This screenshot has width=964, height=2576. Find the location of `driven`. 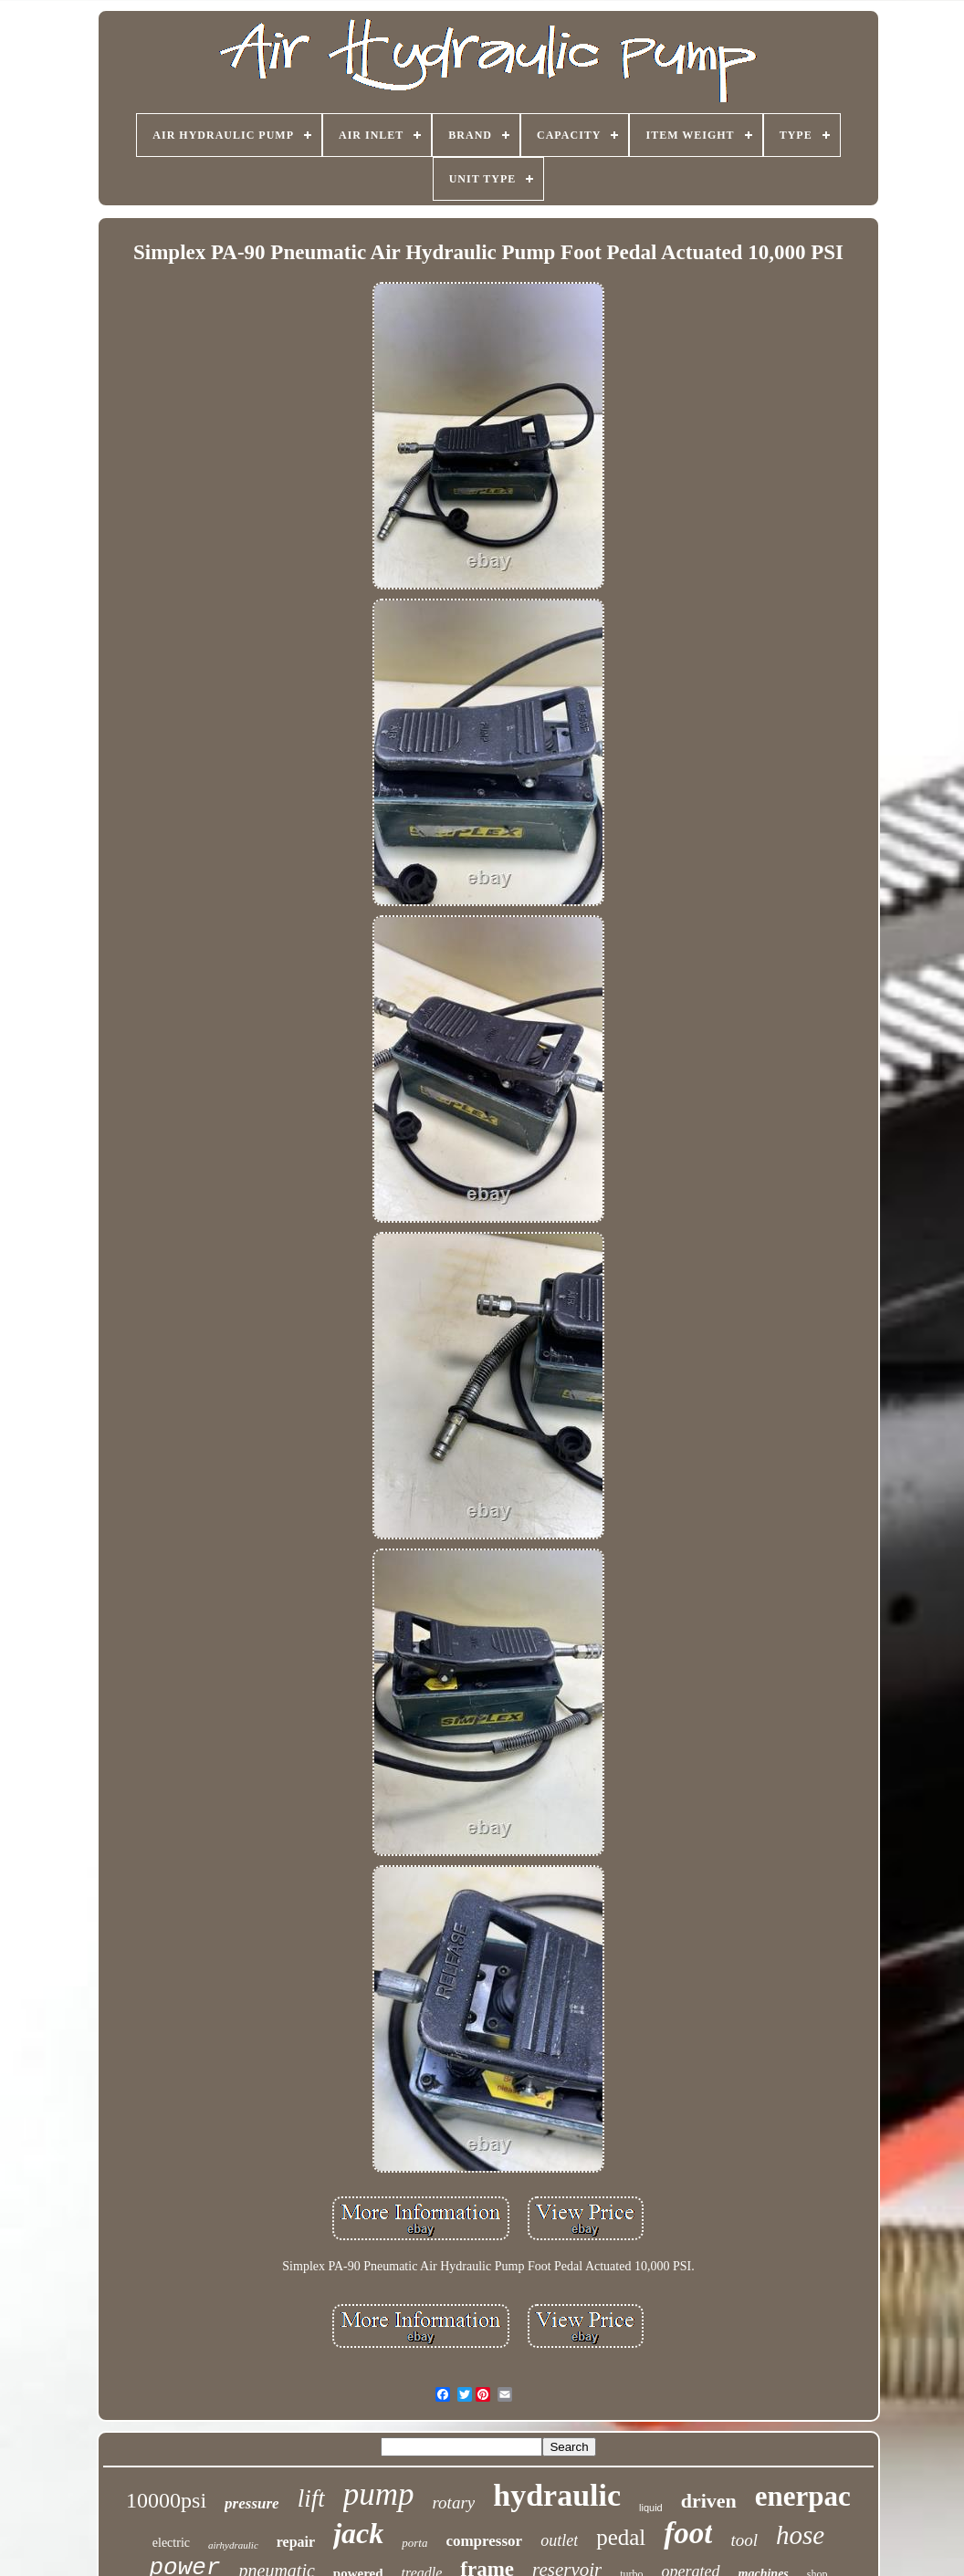

driven is located at coordinates (709, 2500).